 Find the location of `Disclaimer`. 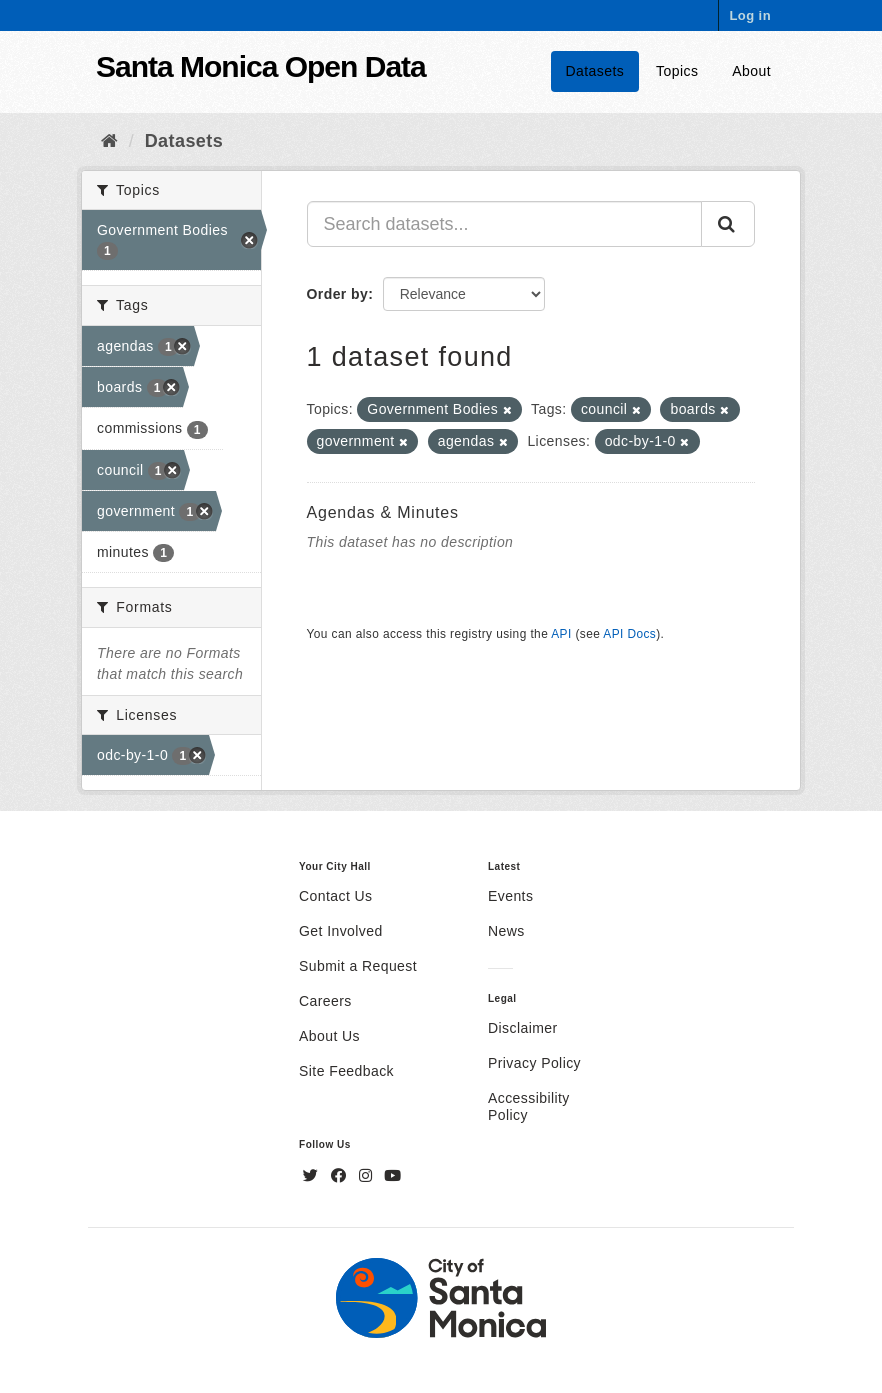

Disclaimer is located at coordinates (523, 1028).